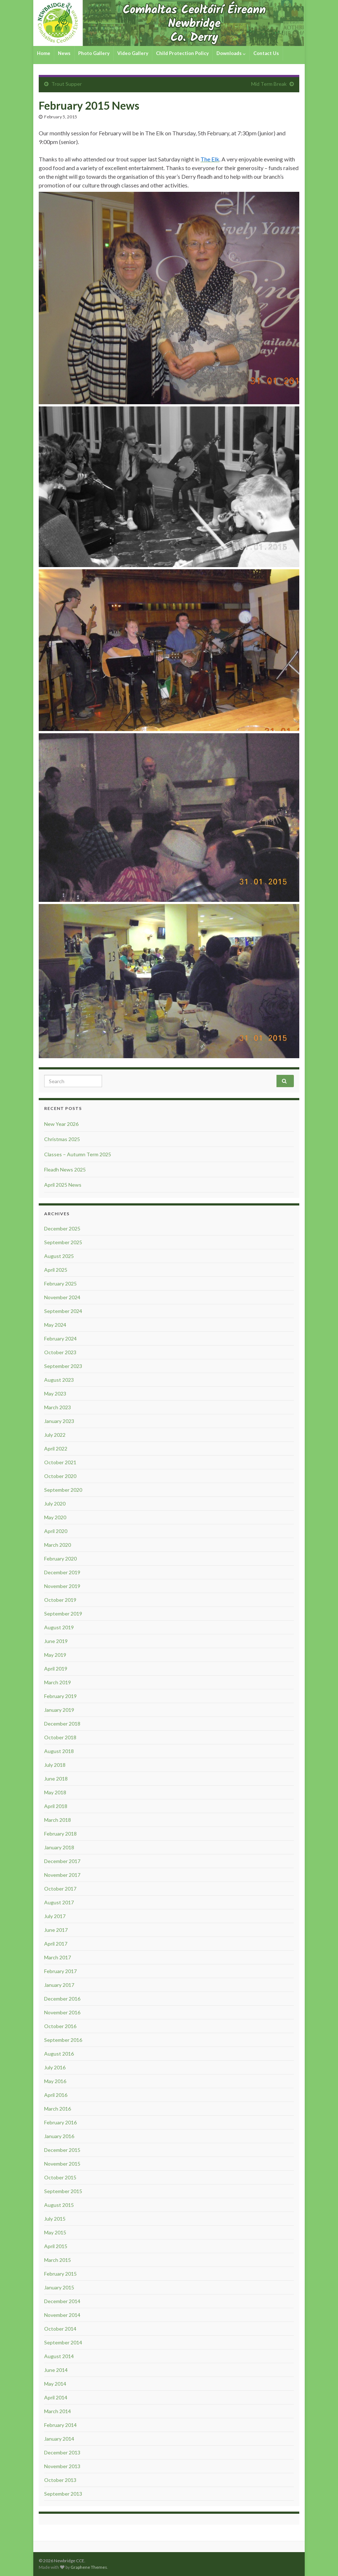 This screenshot has width=338, height=2576. What do you see at coordinates (57, 1545) in the screenshot?
I see `March 2020` at bounding box center [57, 1545].